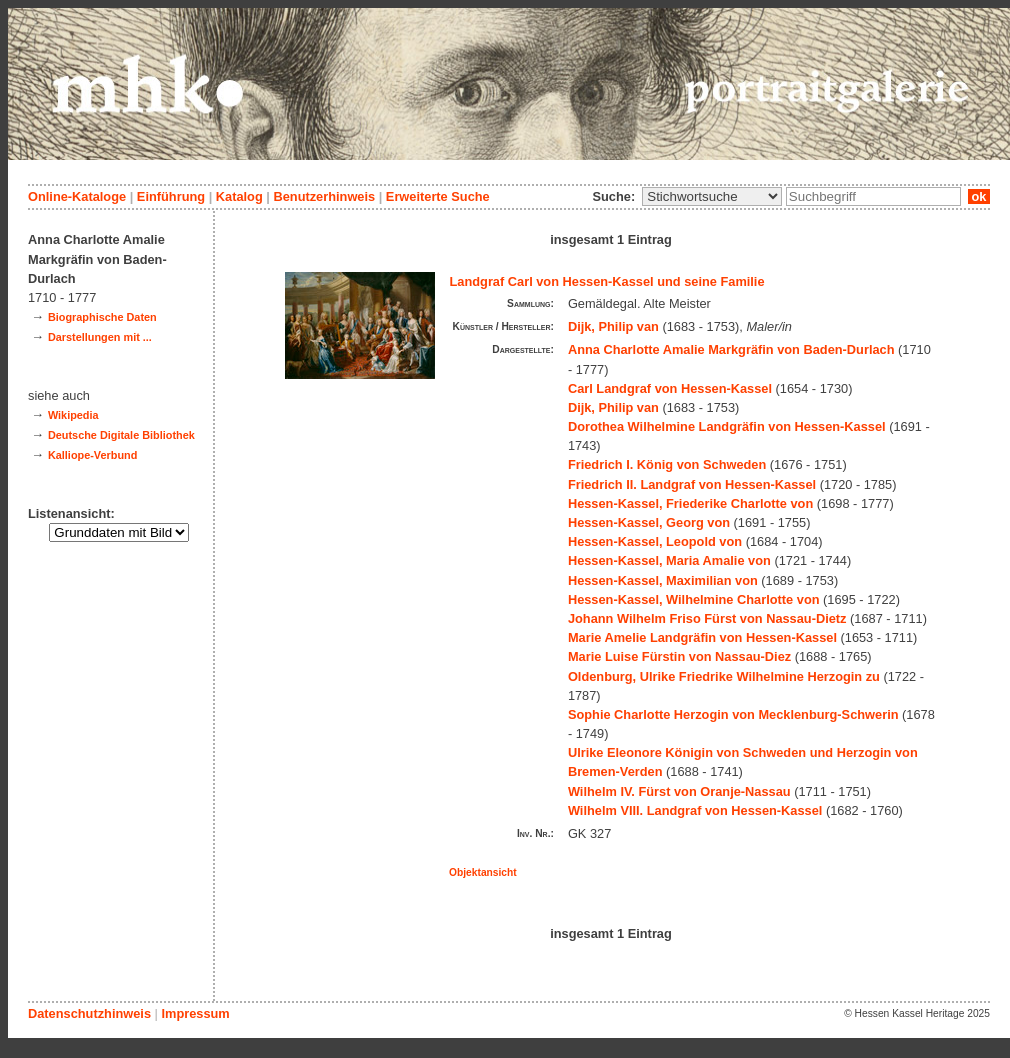 The image size is (1010, 1058). What do you see at coordinates (92, 455) in the screenshot?
I see `Kalliope-Verbund` at bounding box center [92, 455].